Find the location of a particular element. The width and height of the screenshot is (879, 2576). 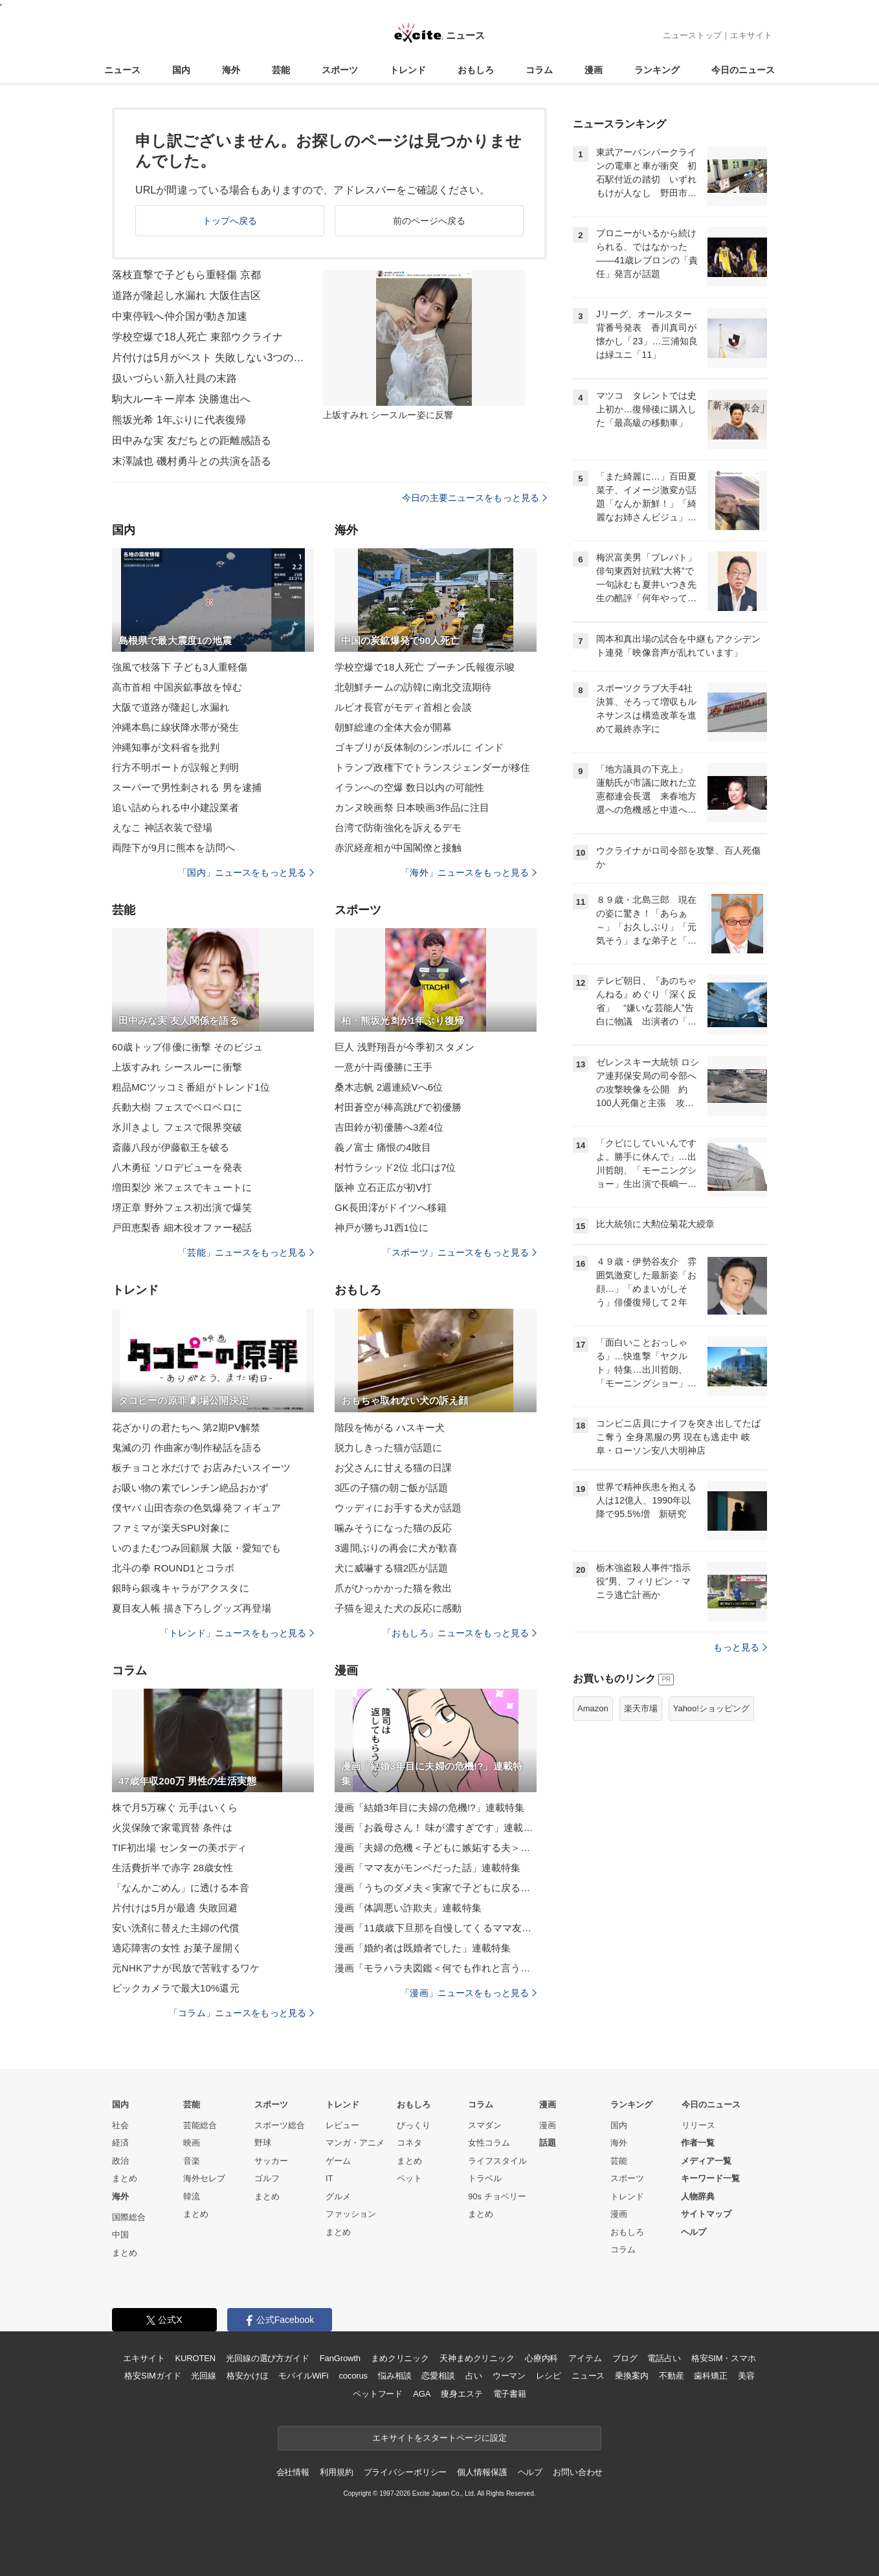

北斗の拳 ROUND1とコラボ is located at coordinates (173, 1567).